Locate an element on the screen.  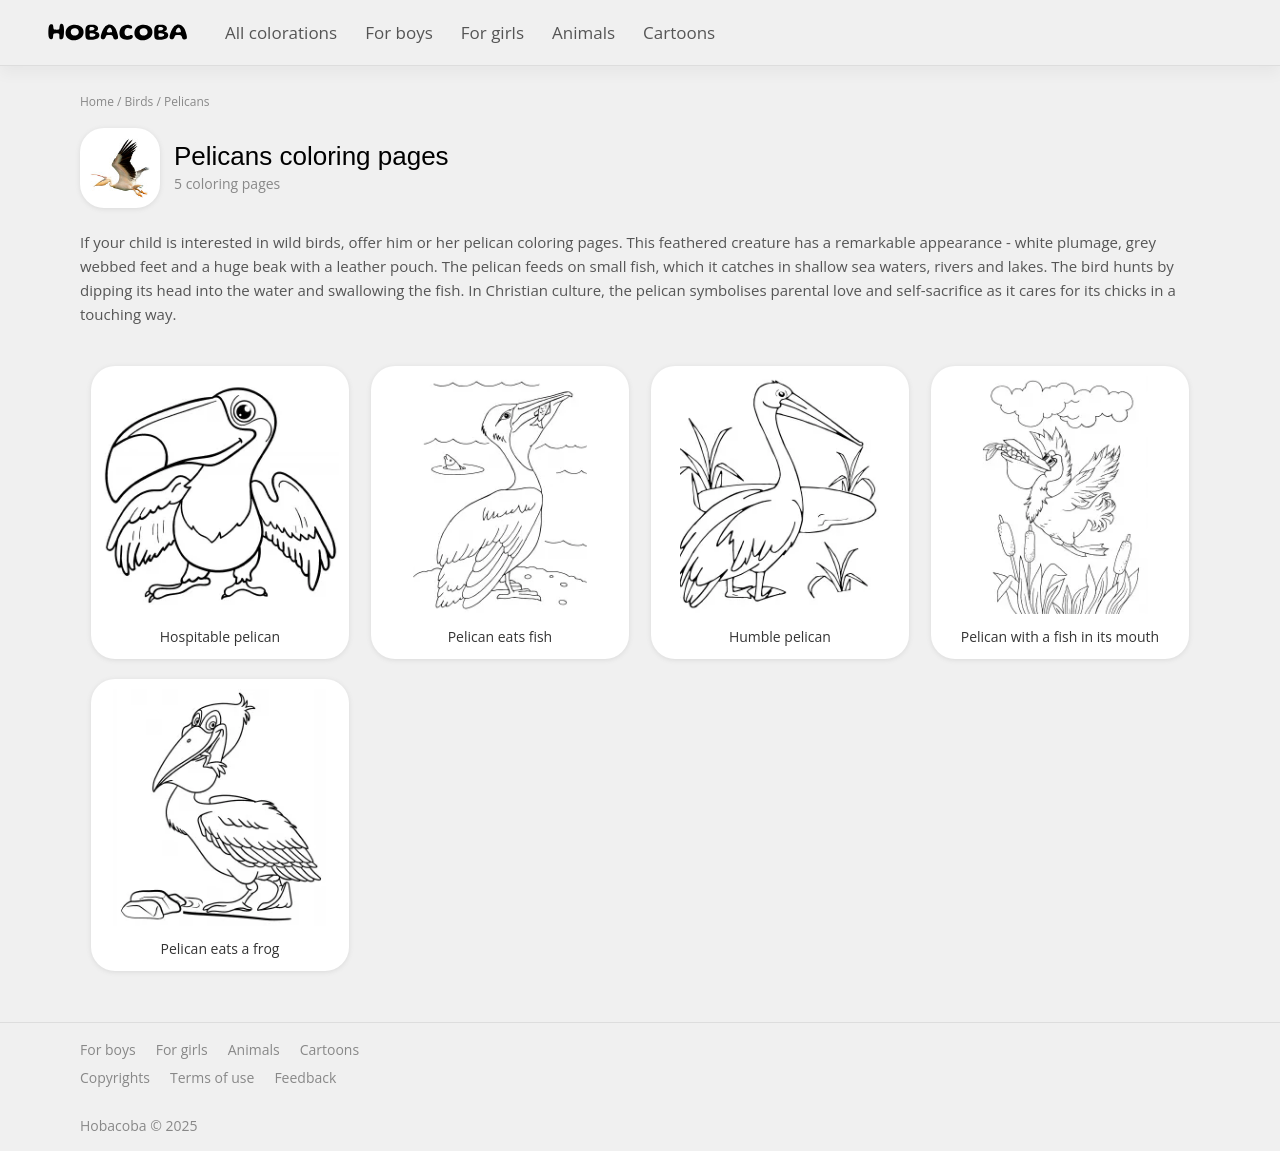
Cartoons is located at coordinates (679, 32).